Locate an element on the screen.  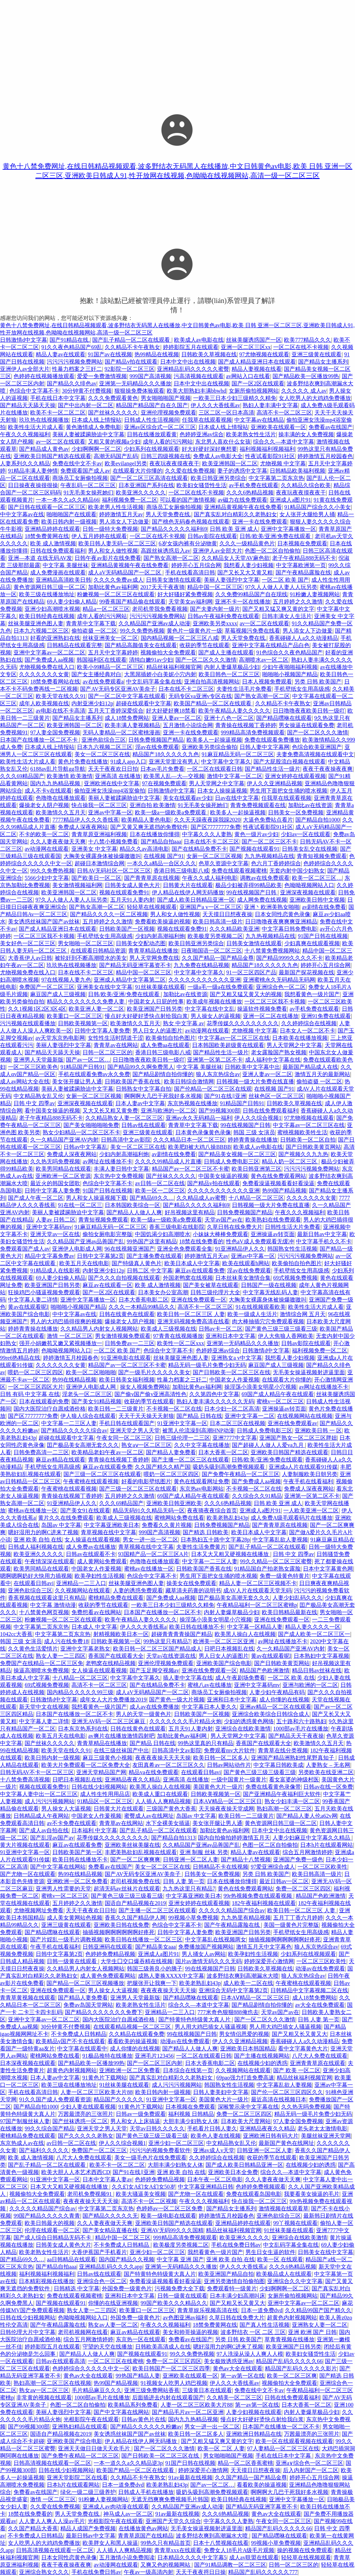
国产精品一区二区三区视频播放 is located at coordinates (85, 1983).